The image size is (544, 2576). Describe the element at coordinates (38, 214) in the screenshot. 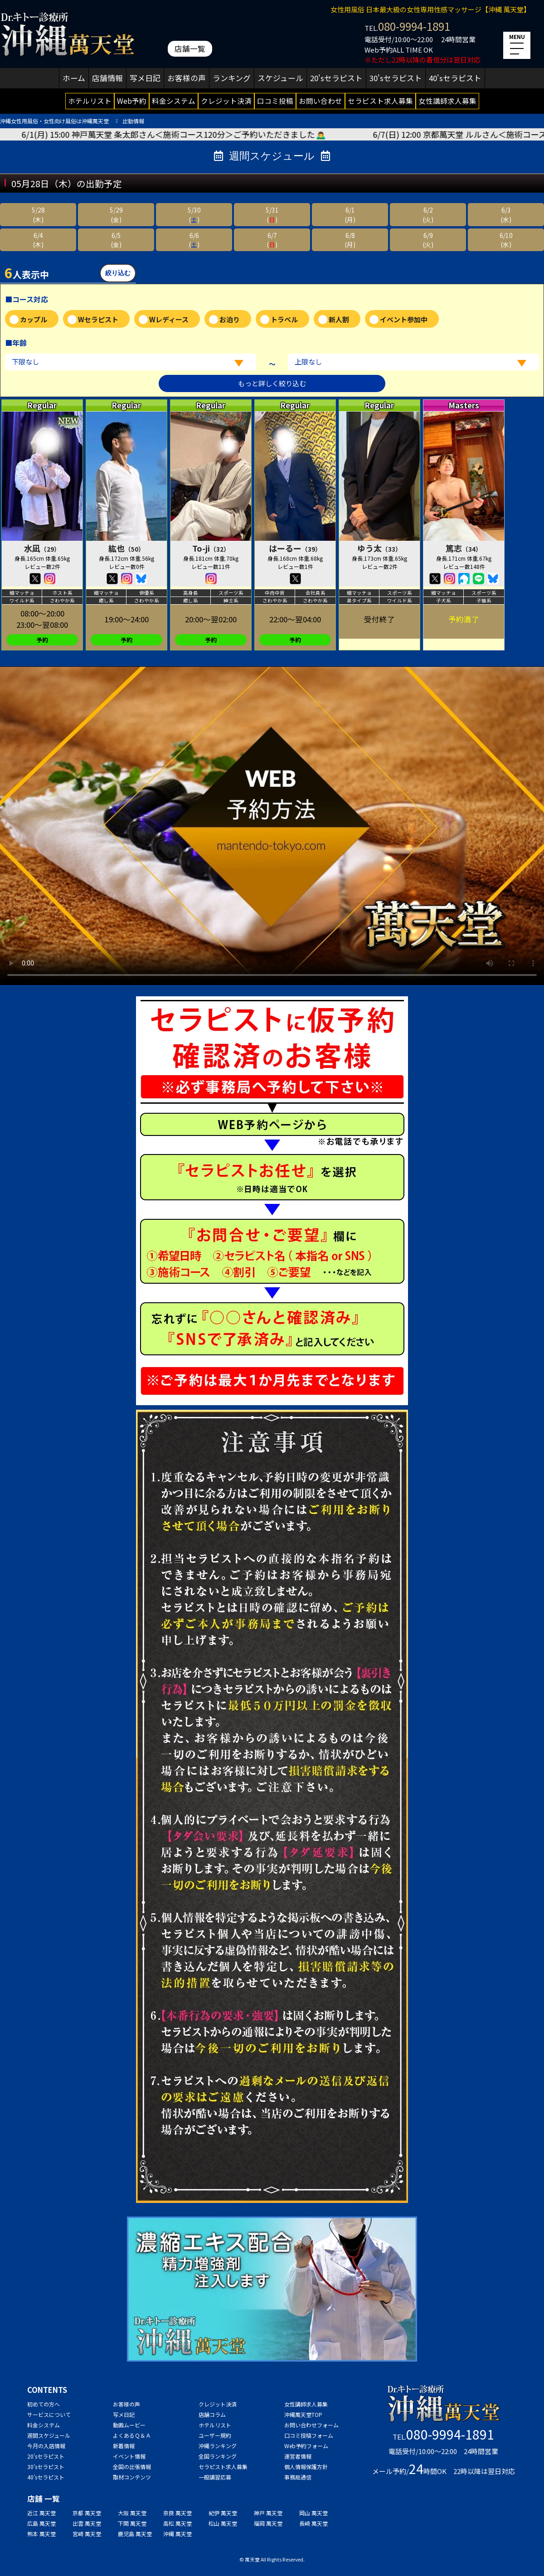

I see `5/28(木)` at that location.